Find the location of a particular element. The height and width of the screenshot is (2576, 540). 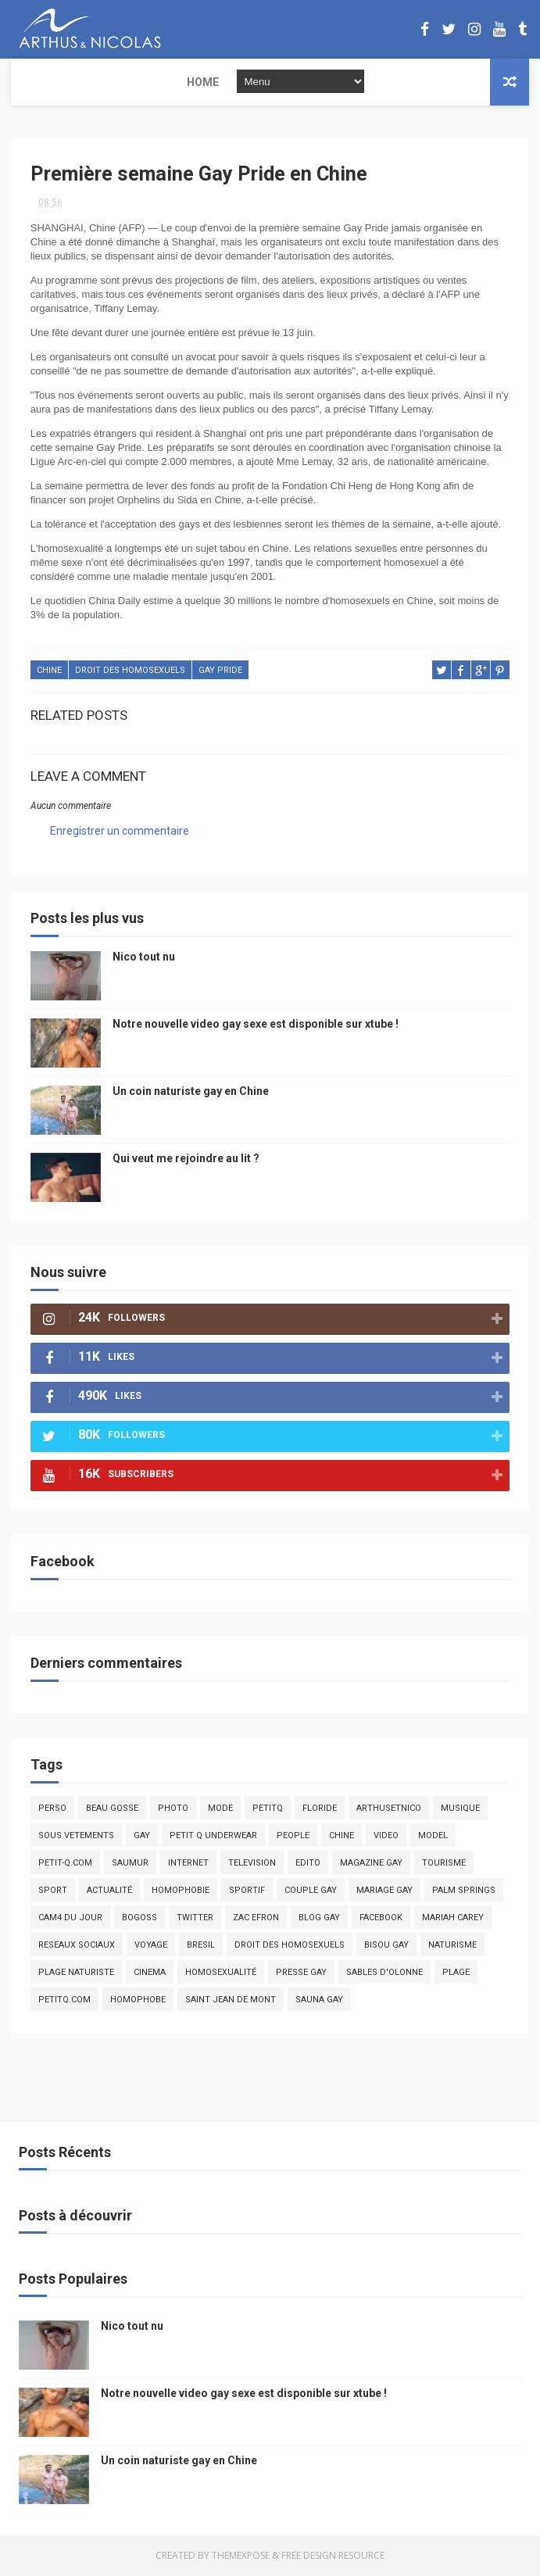

sables d'olonne is located at coordinates (384, 1973).